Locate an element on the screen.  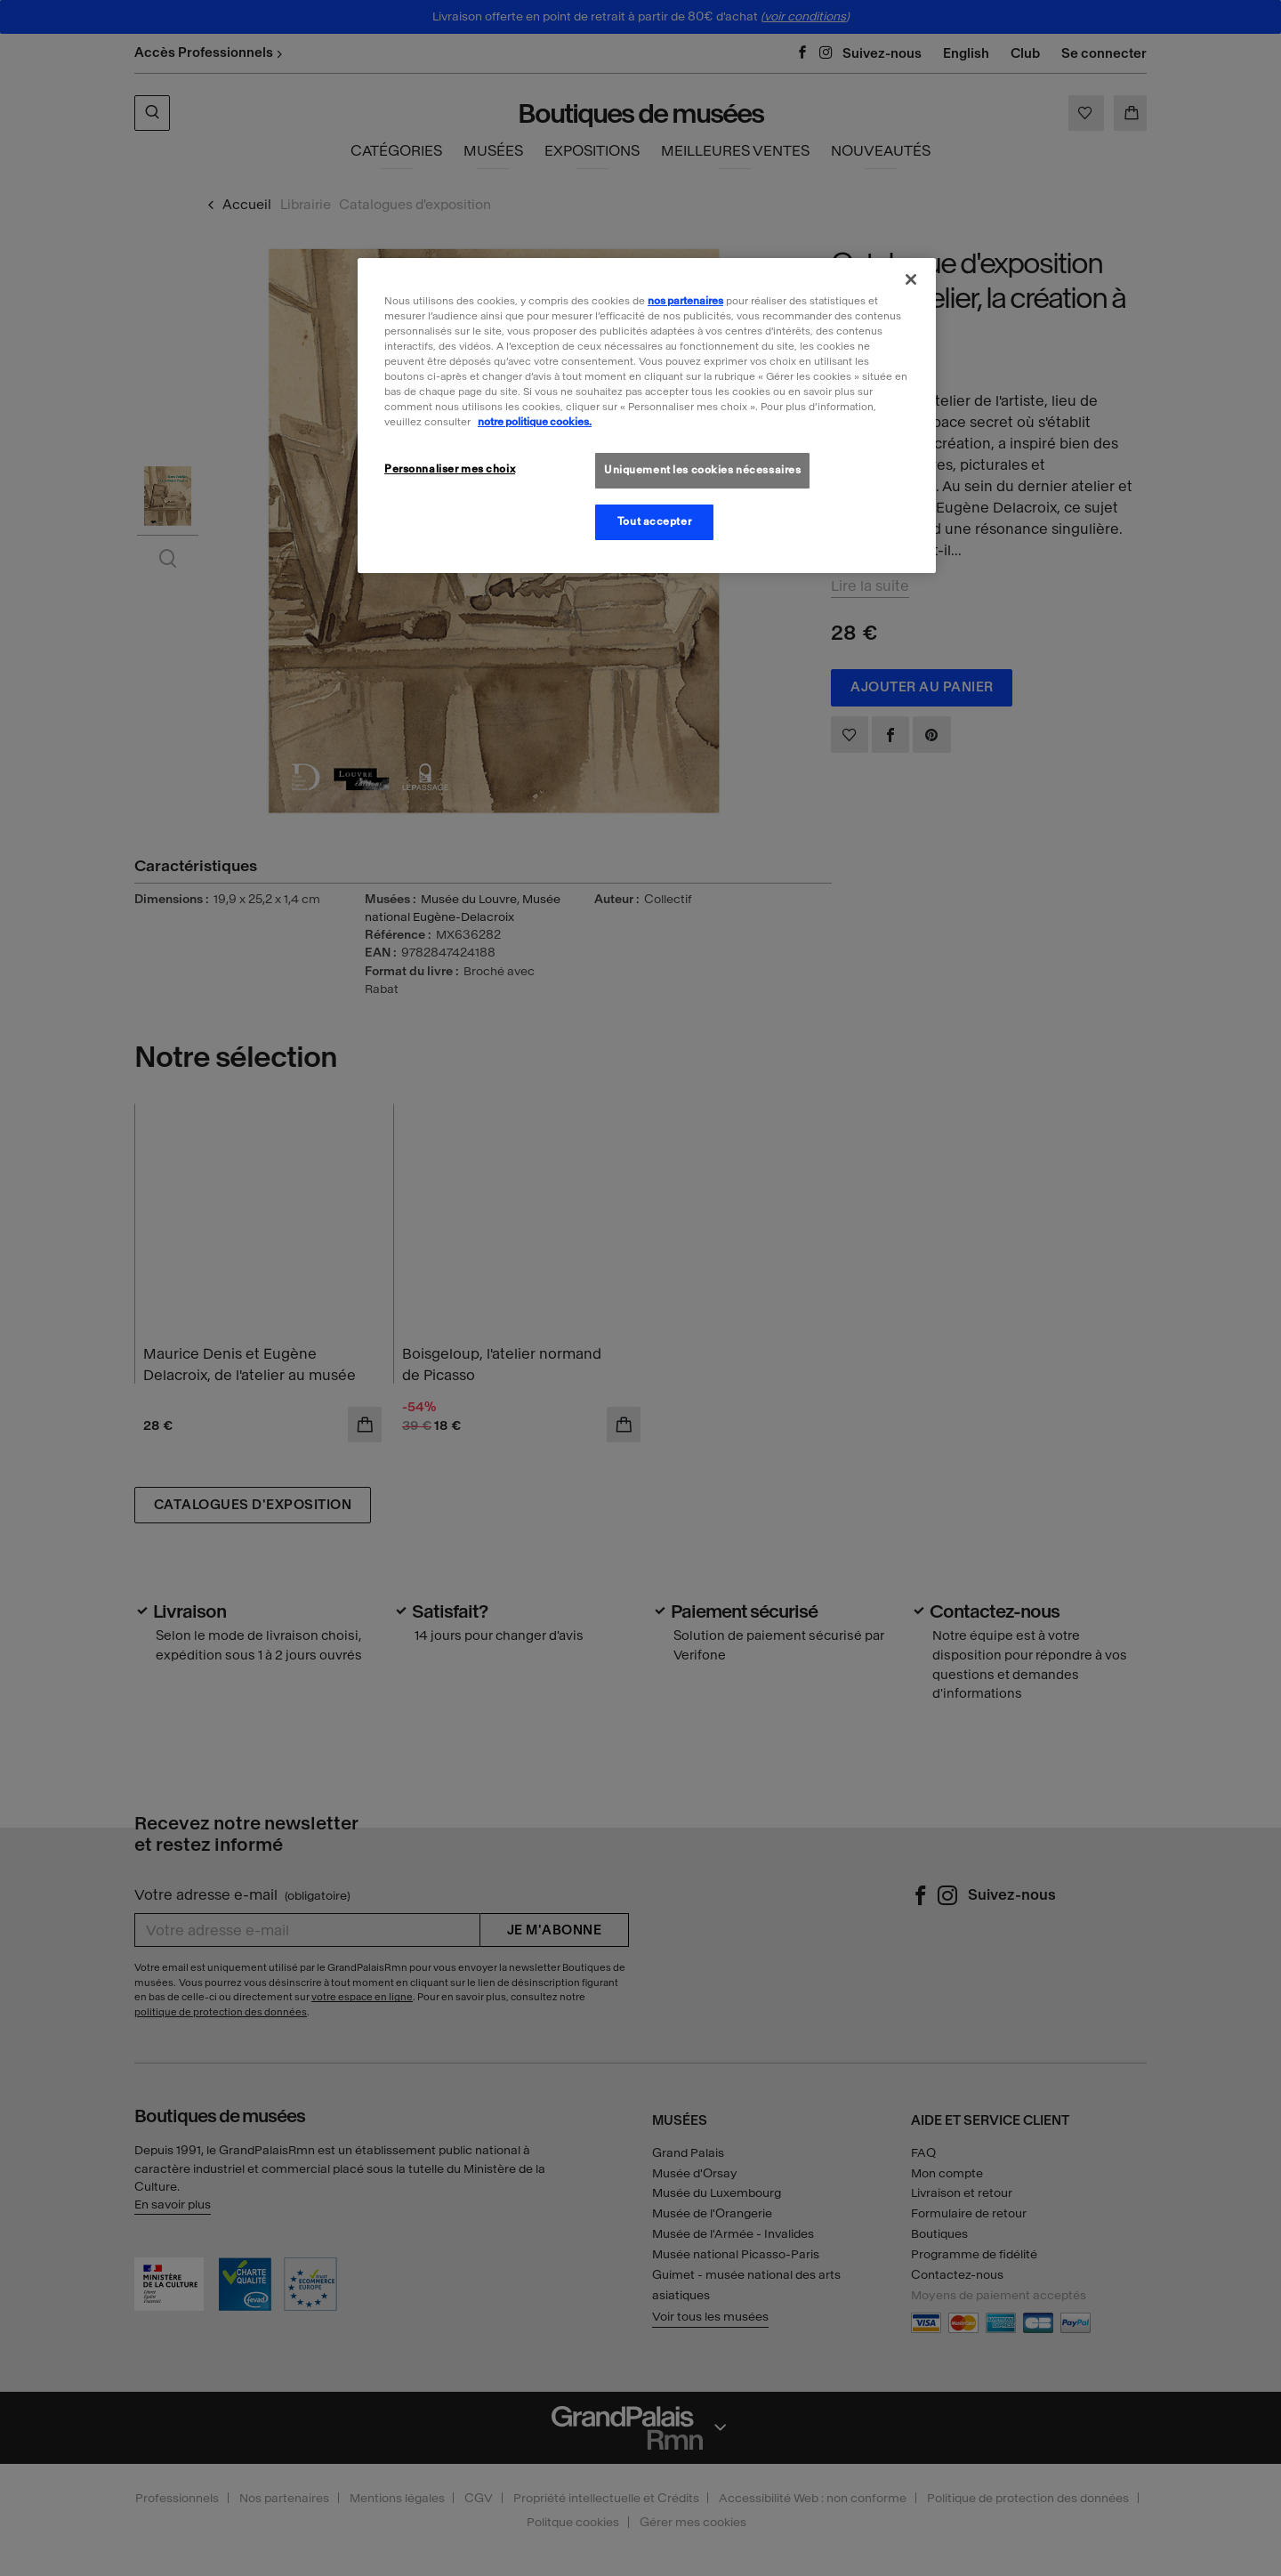
Tout accepter is located at coordinates (654, 521).